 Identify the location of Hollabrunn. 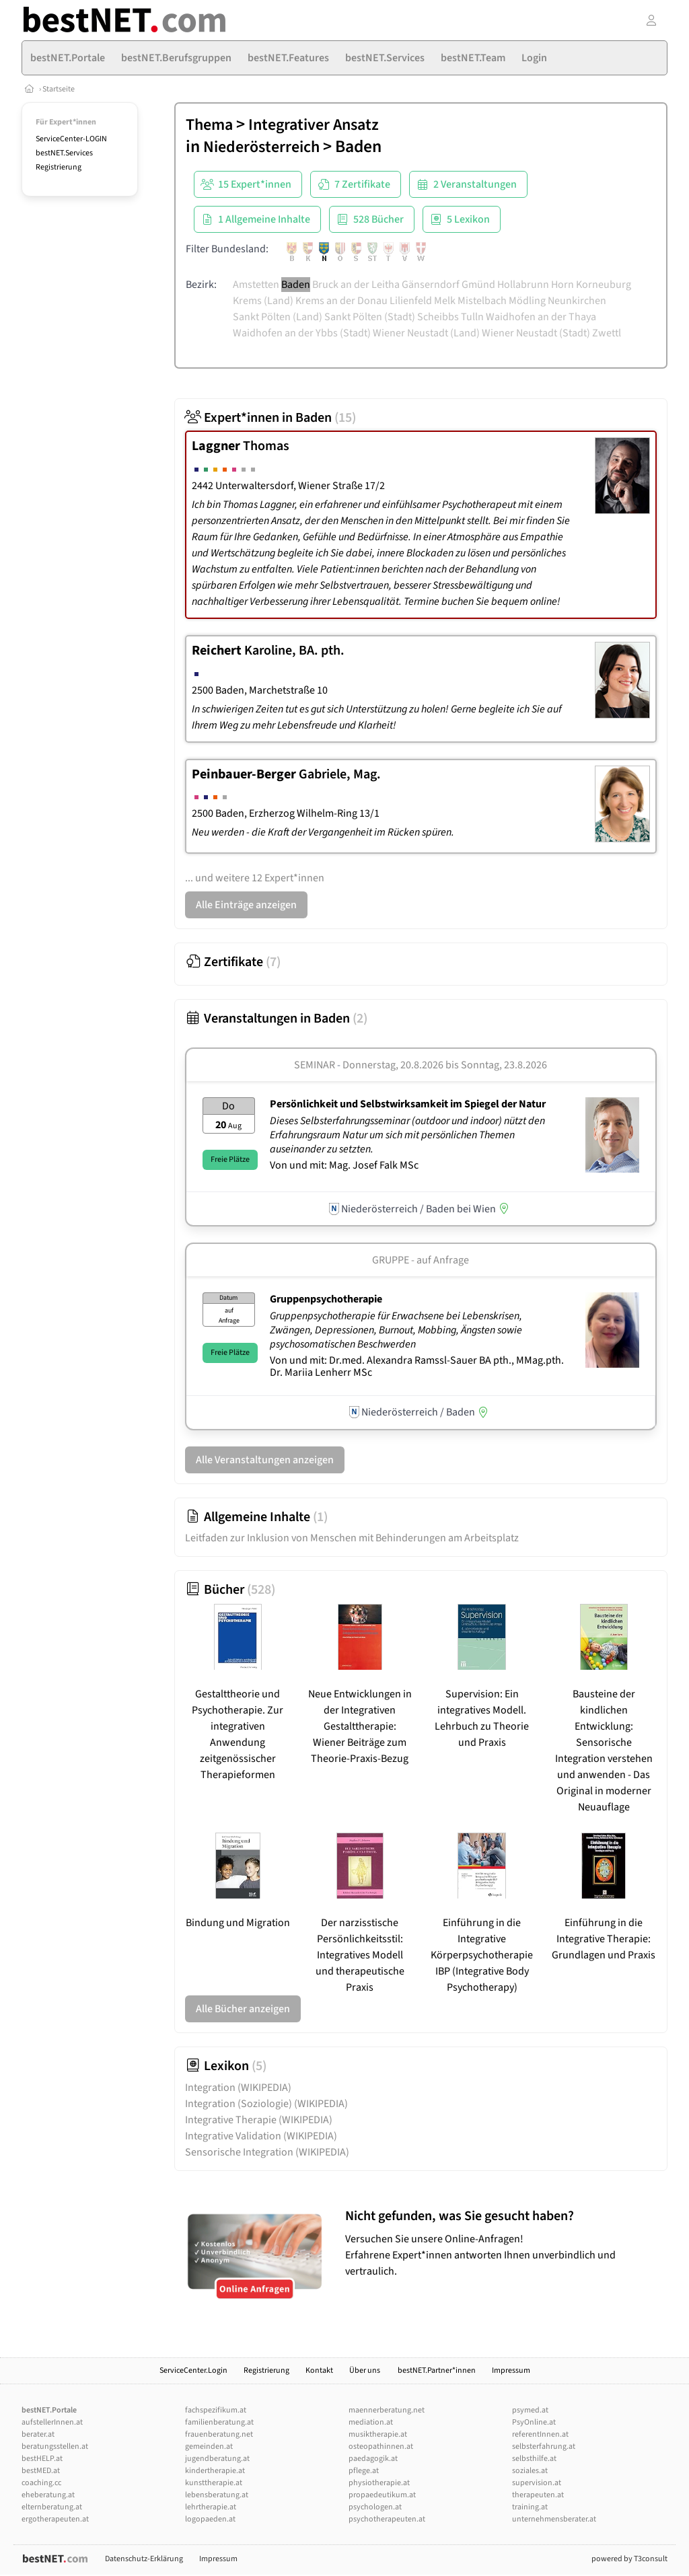
(523, 284).